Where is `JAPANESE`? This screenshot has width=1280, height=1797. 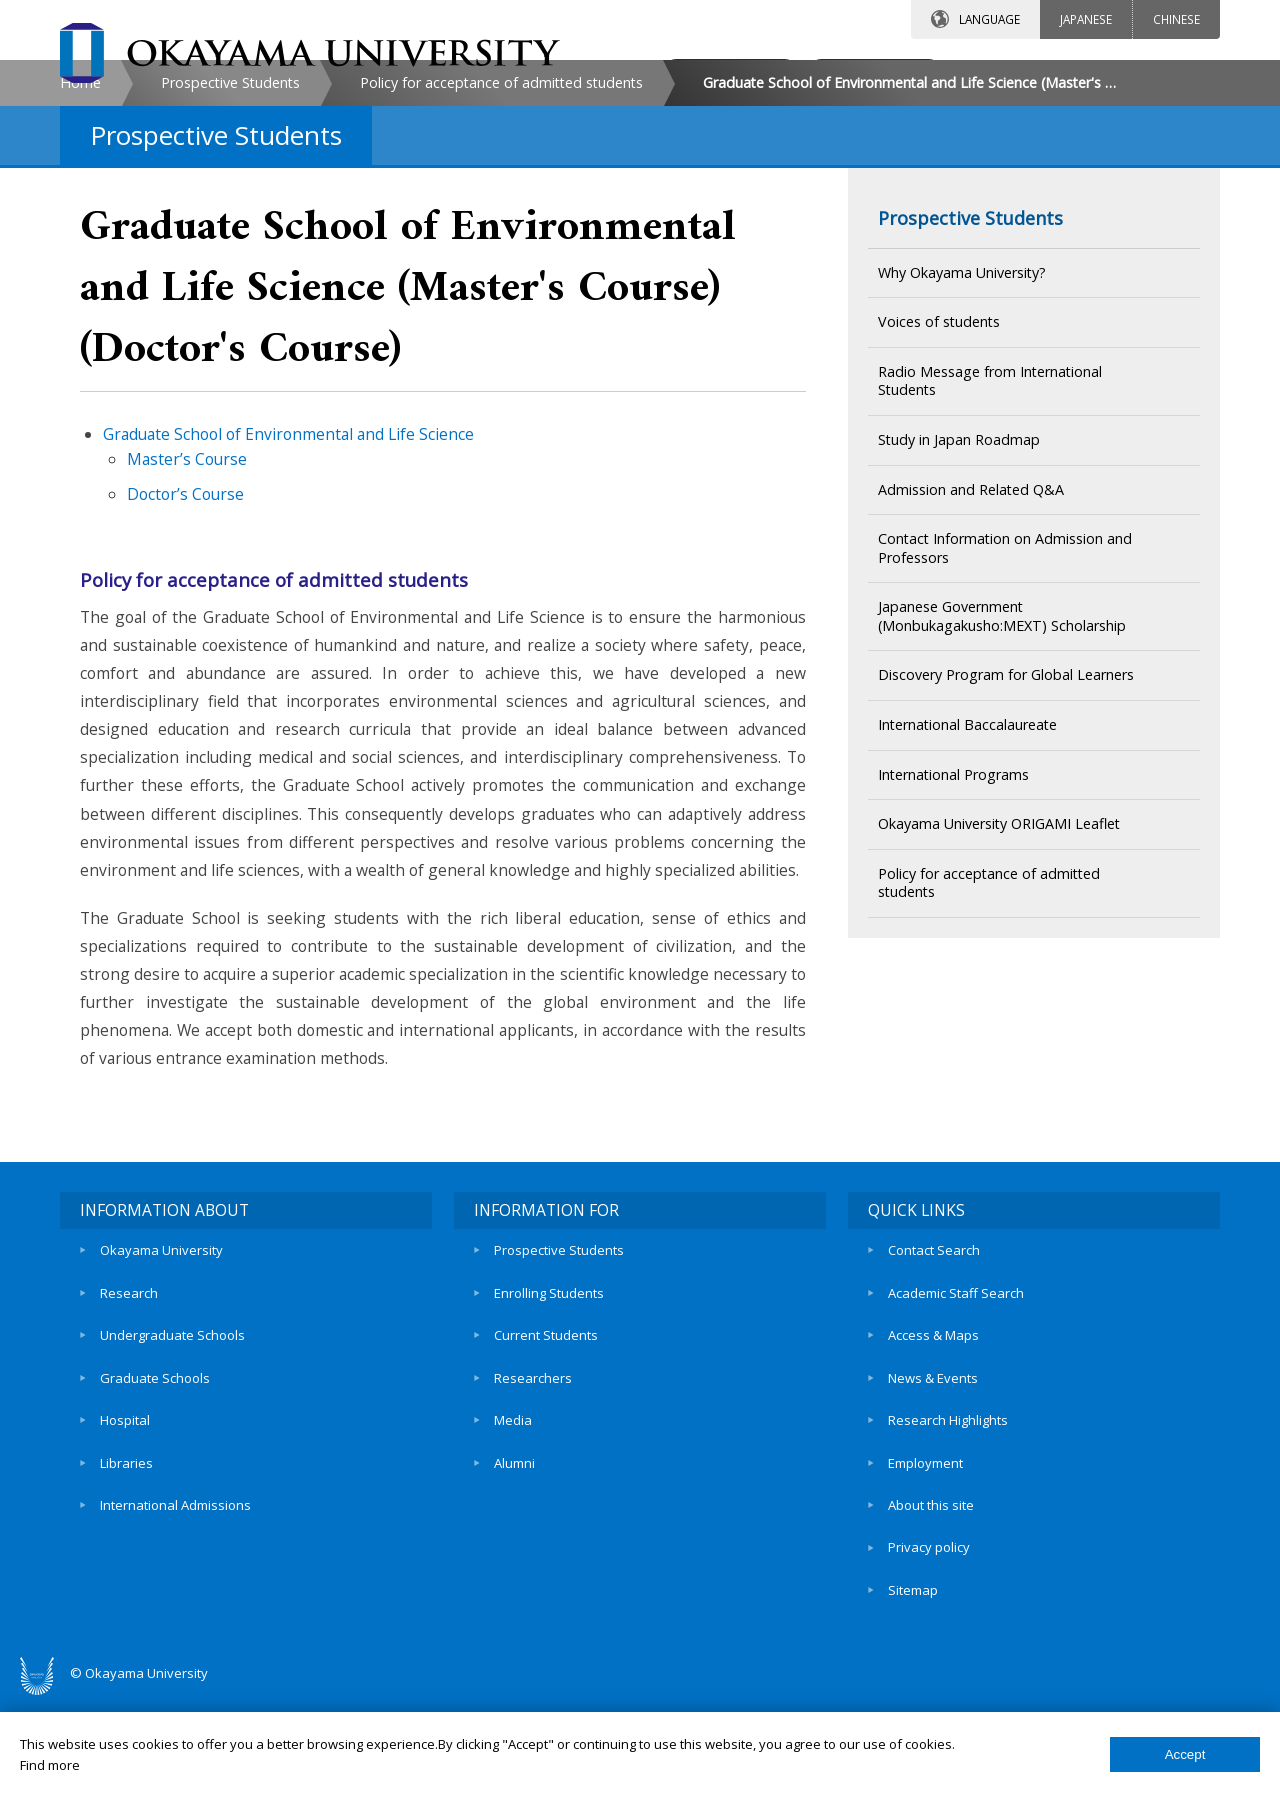
JAPANESE is located at coordinates (1086, 19).